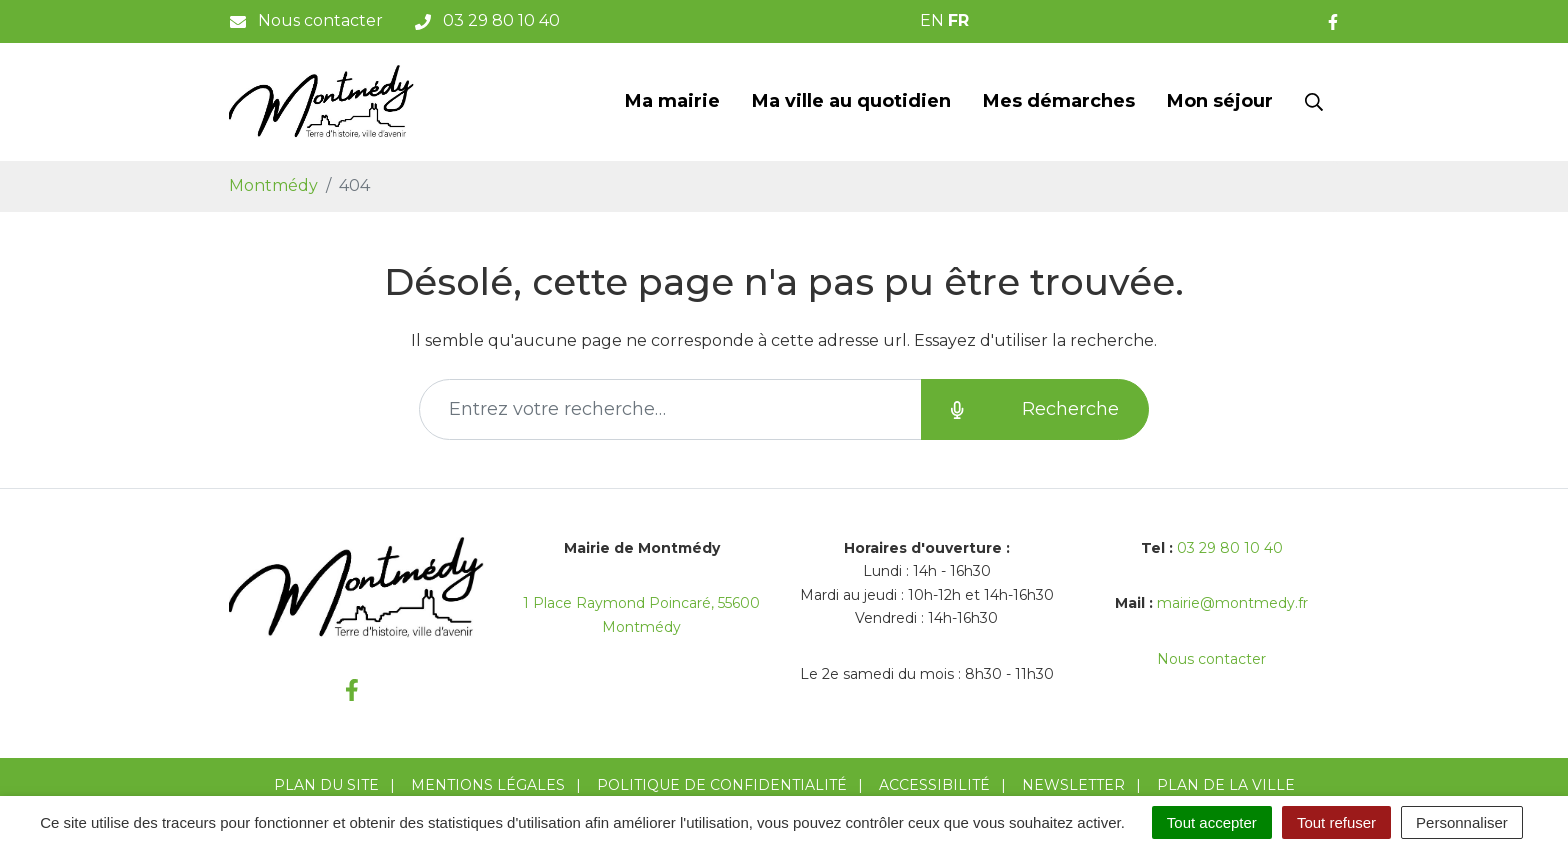  Describe the element at coordinates (1462, 822) in the screenshot. I see `Personnaliser [Personnaliser (fenêtre modale)]` at that location.